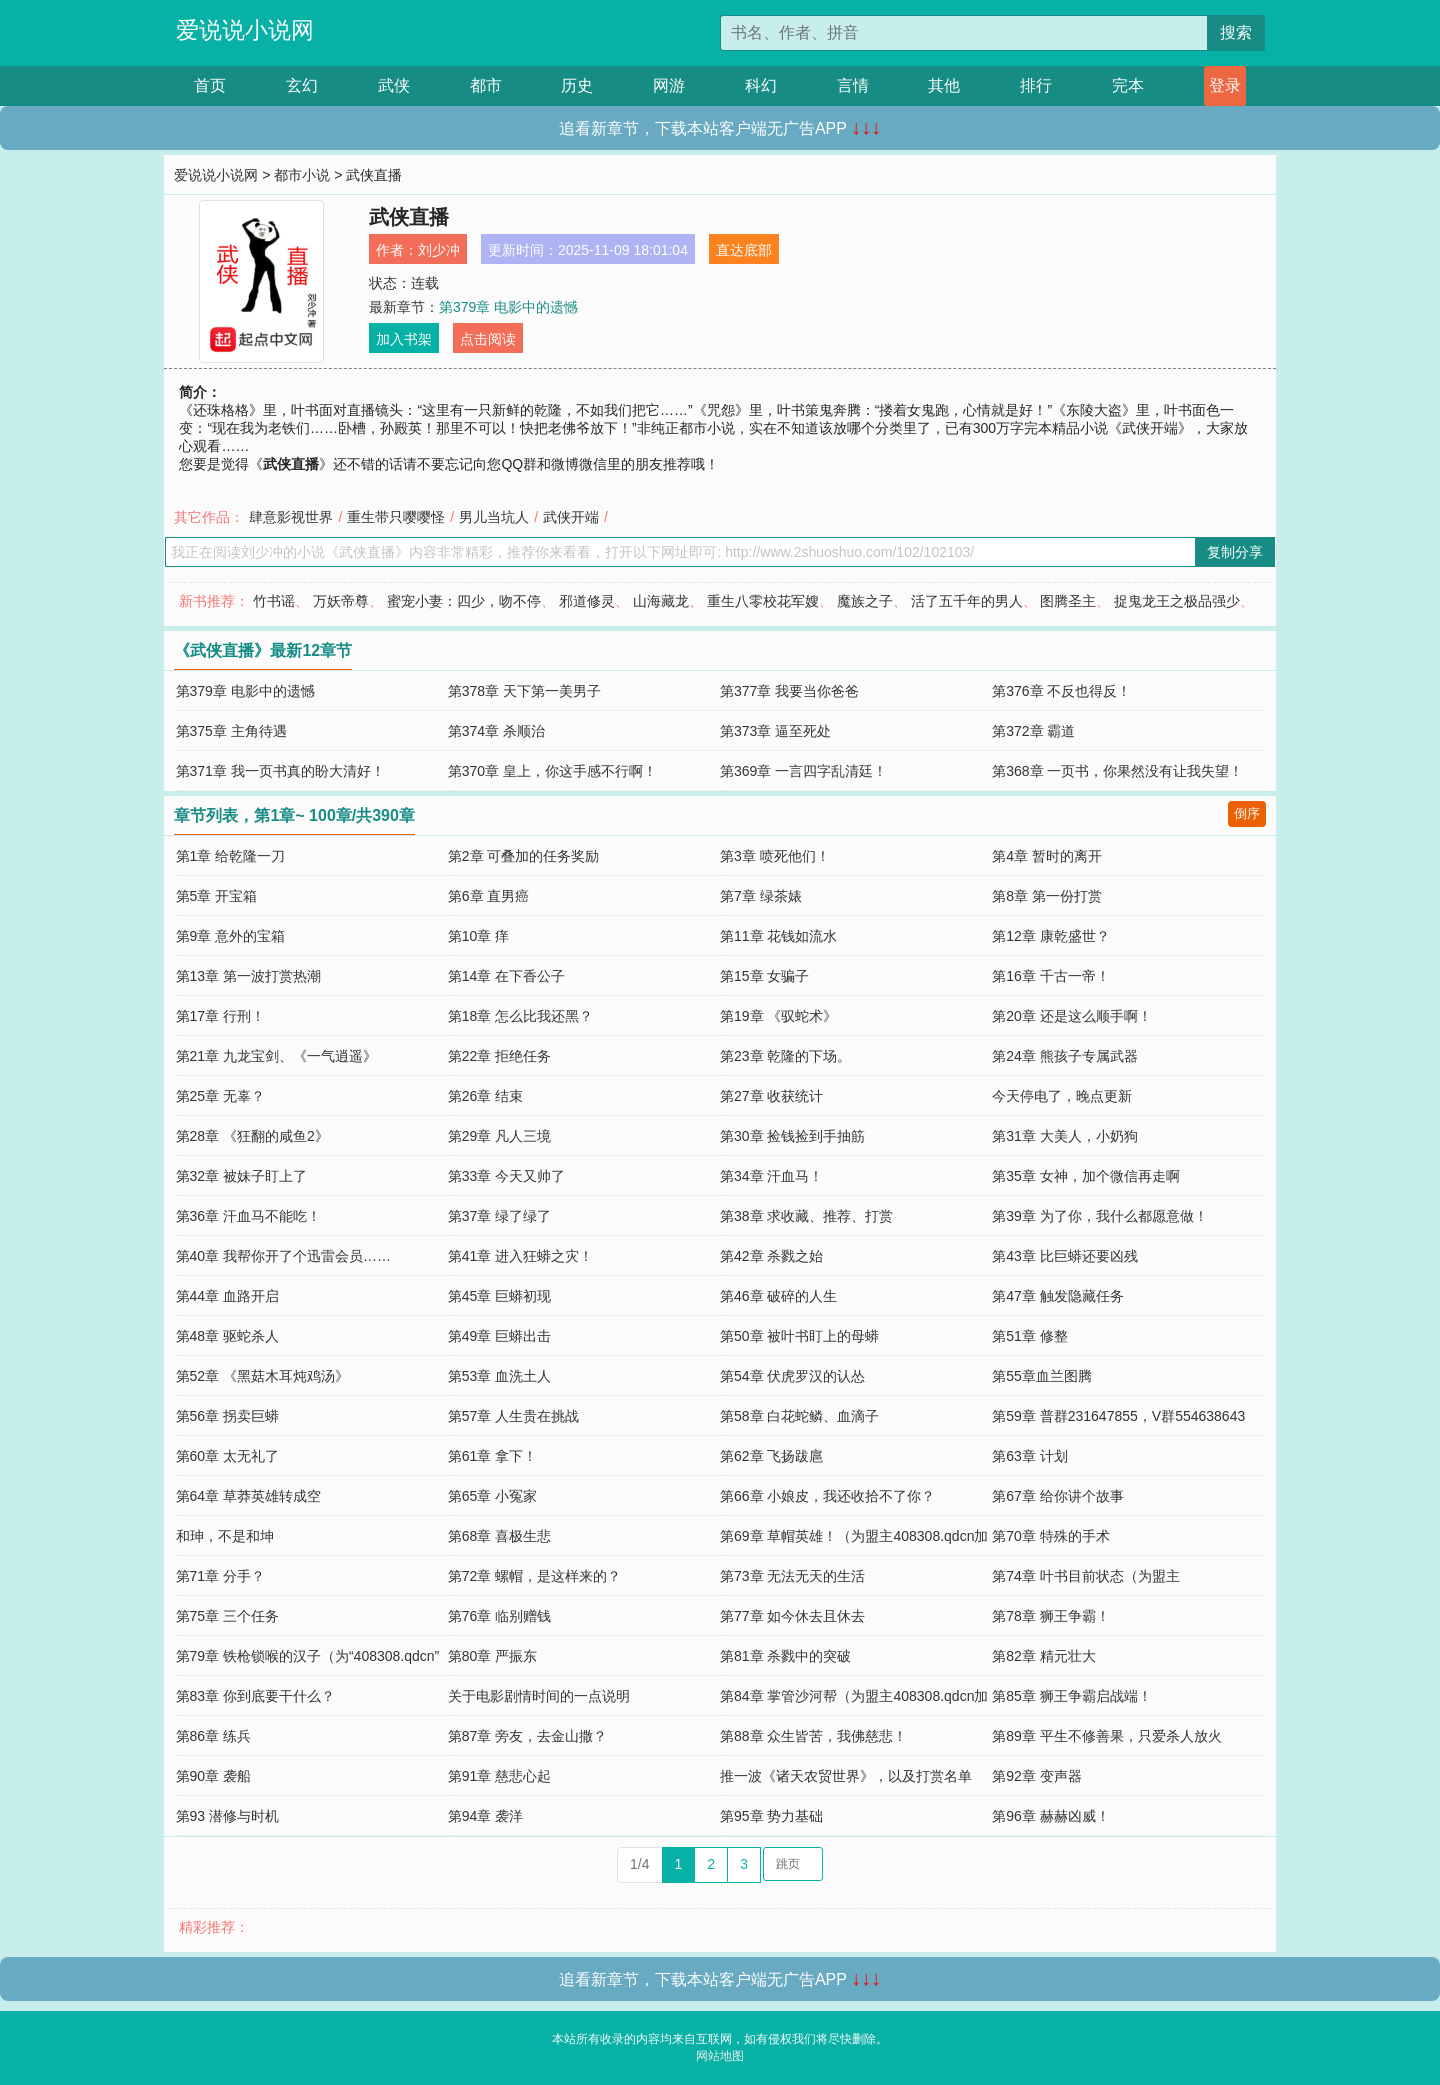 This screenshot has height=2085, width=1440. Describe the element at coordinates (225, 1536) in the screenshot. I see `和珅，不是和坤` at that location.